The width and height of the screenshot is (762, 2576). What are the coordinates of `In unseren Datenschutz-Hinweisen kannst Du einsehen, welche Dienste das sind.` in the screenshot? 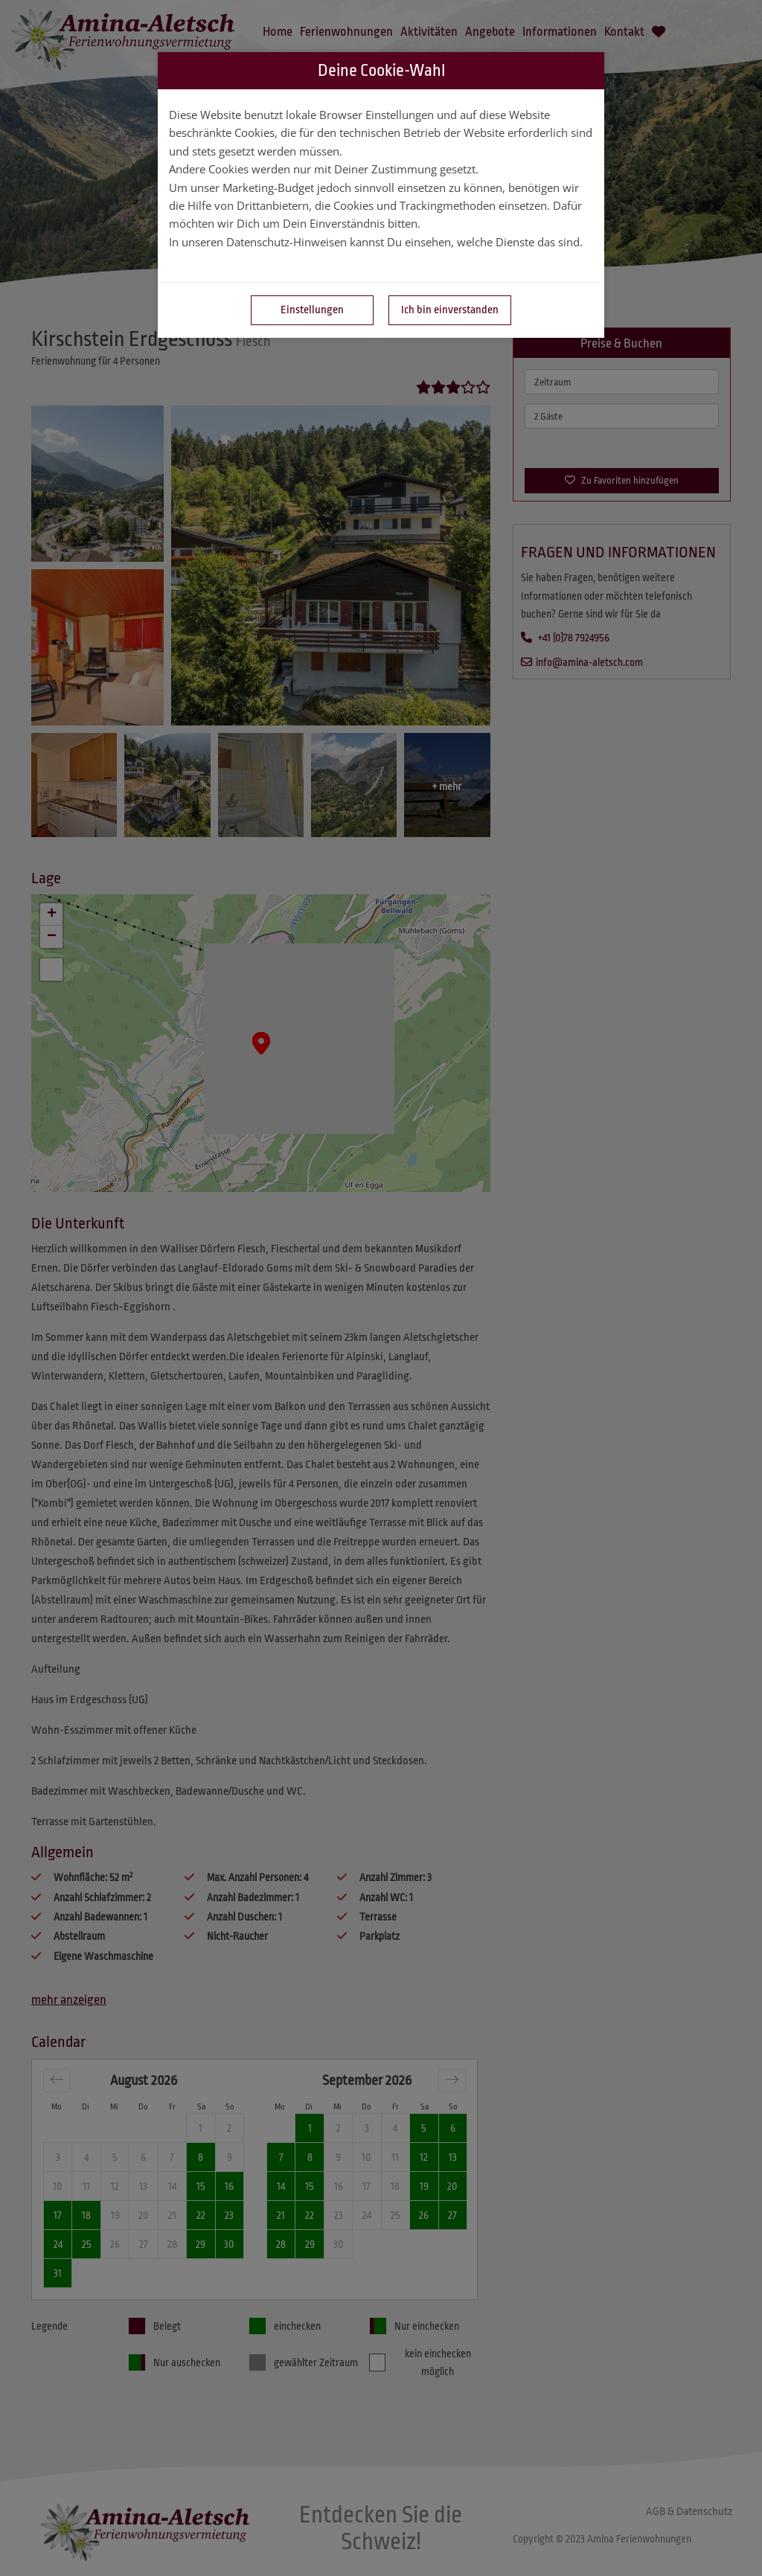 It's located at (376, 241).